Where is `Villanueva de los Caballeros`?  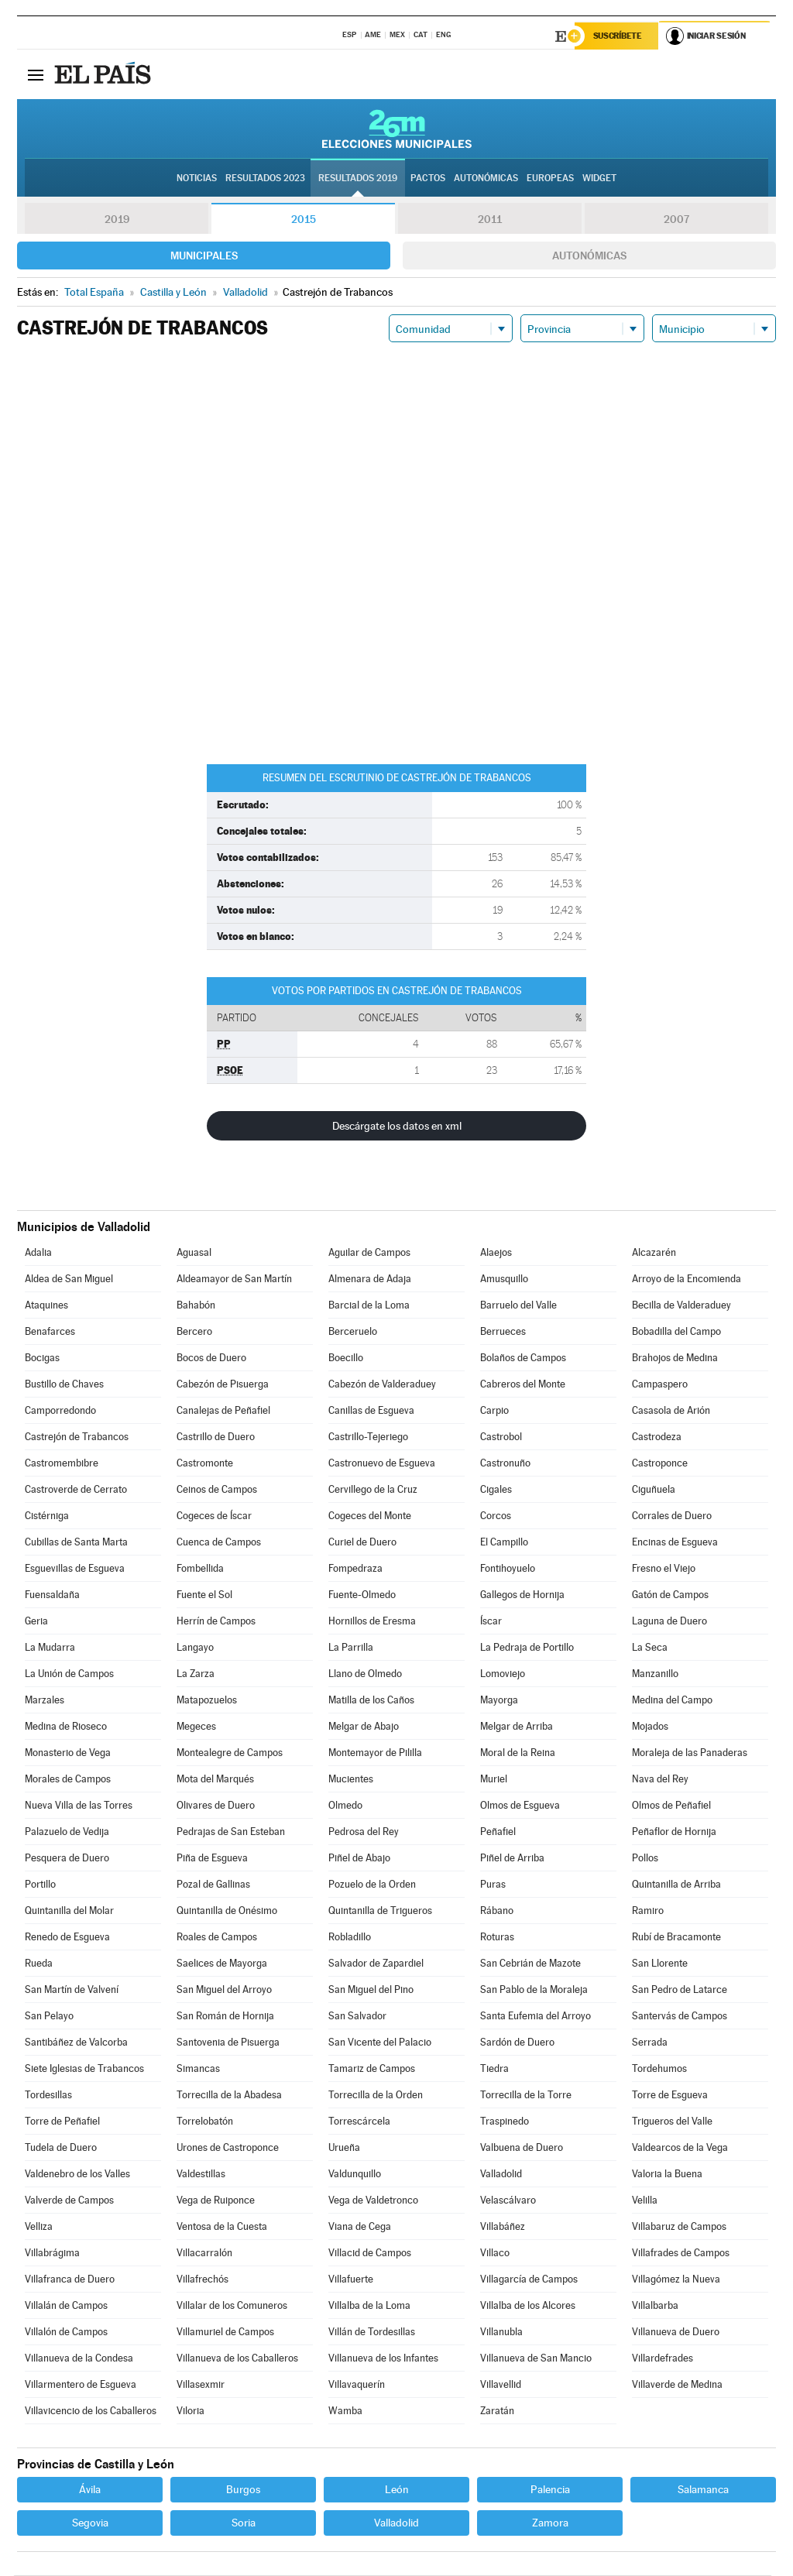 Villanueva de los Caballeros is located at coordinates (237, 2359).